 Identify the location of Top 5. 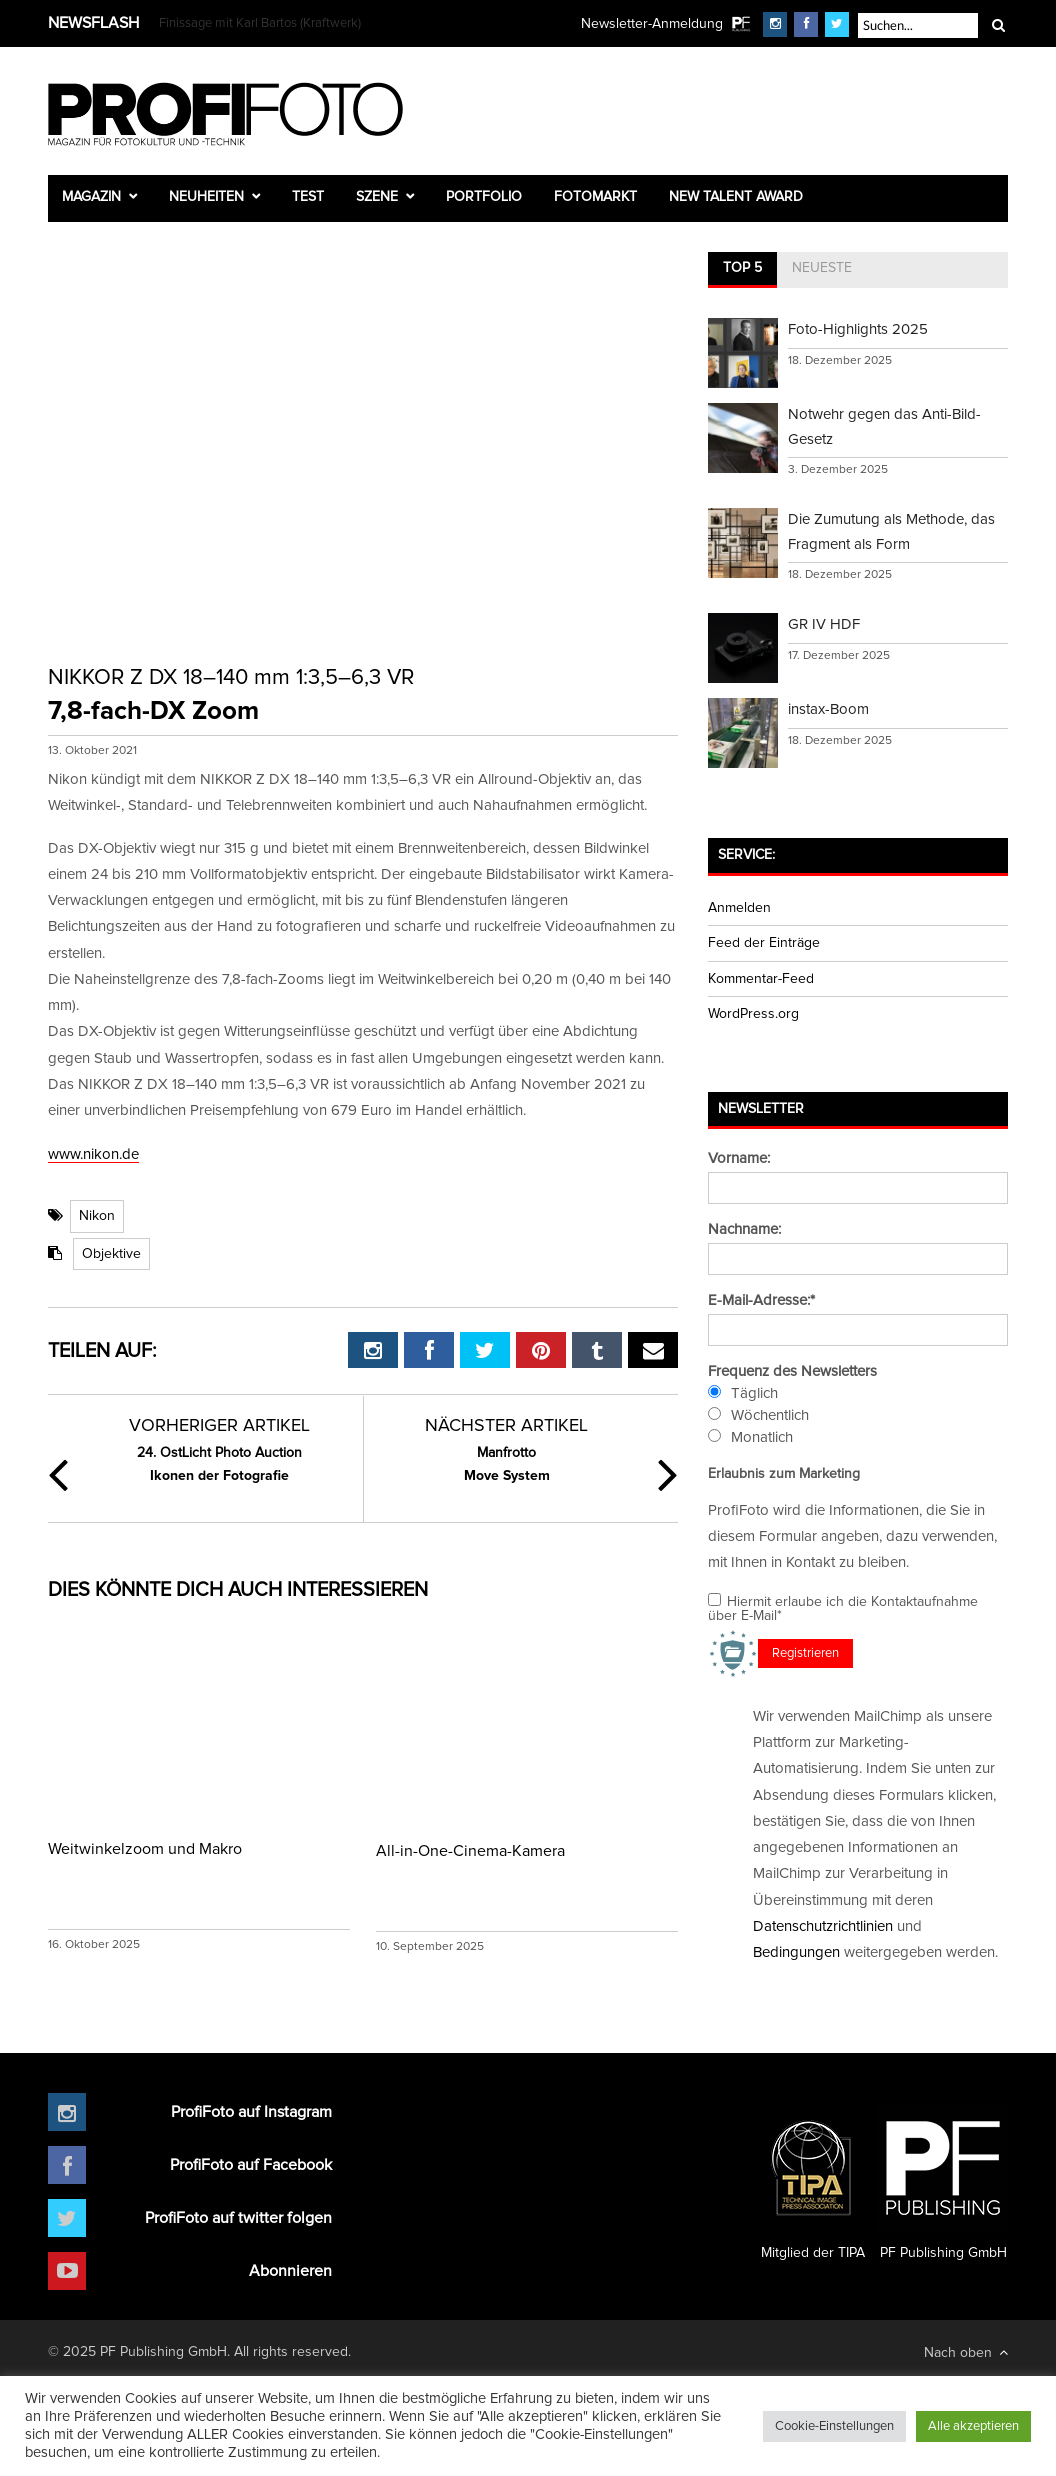
(742, 268).